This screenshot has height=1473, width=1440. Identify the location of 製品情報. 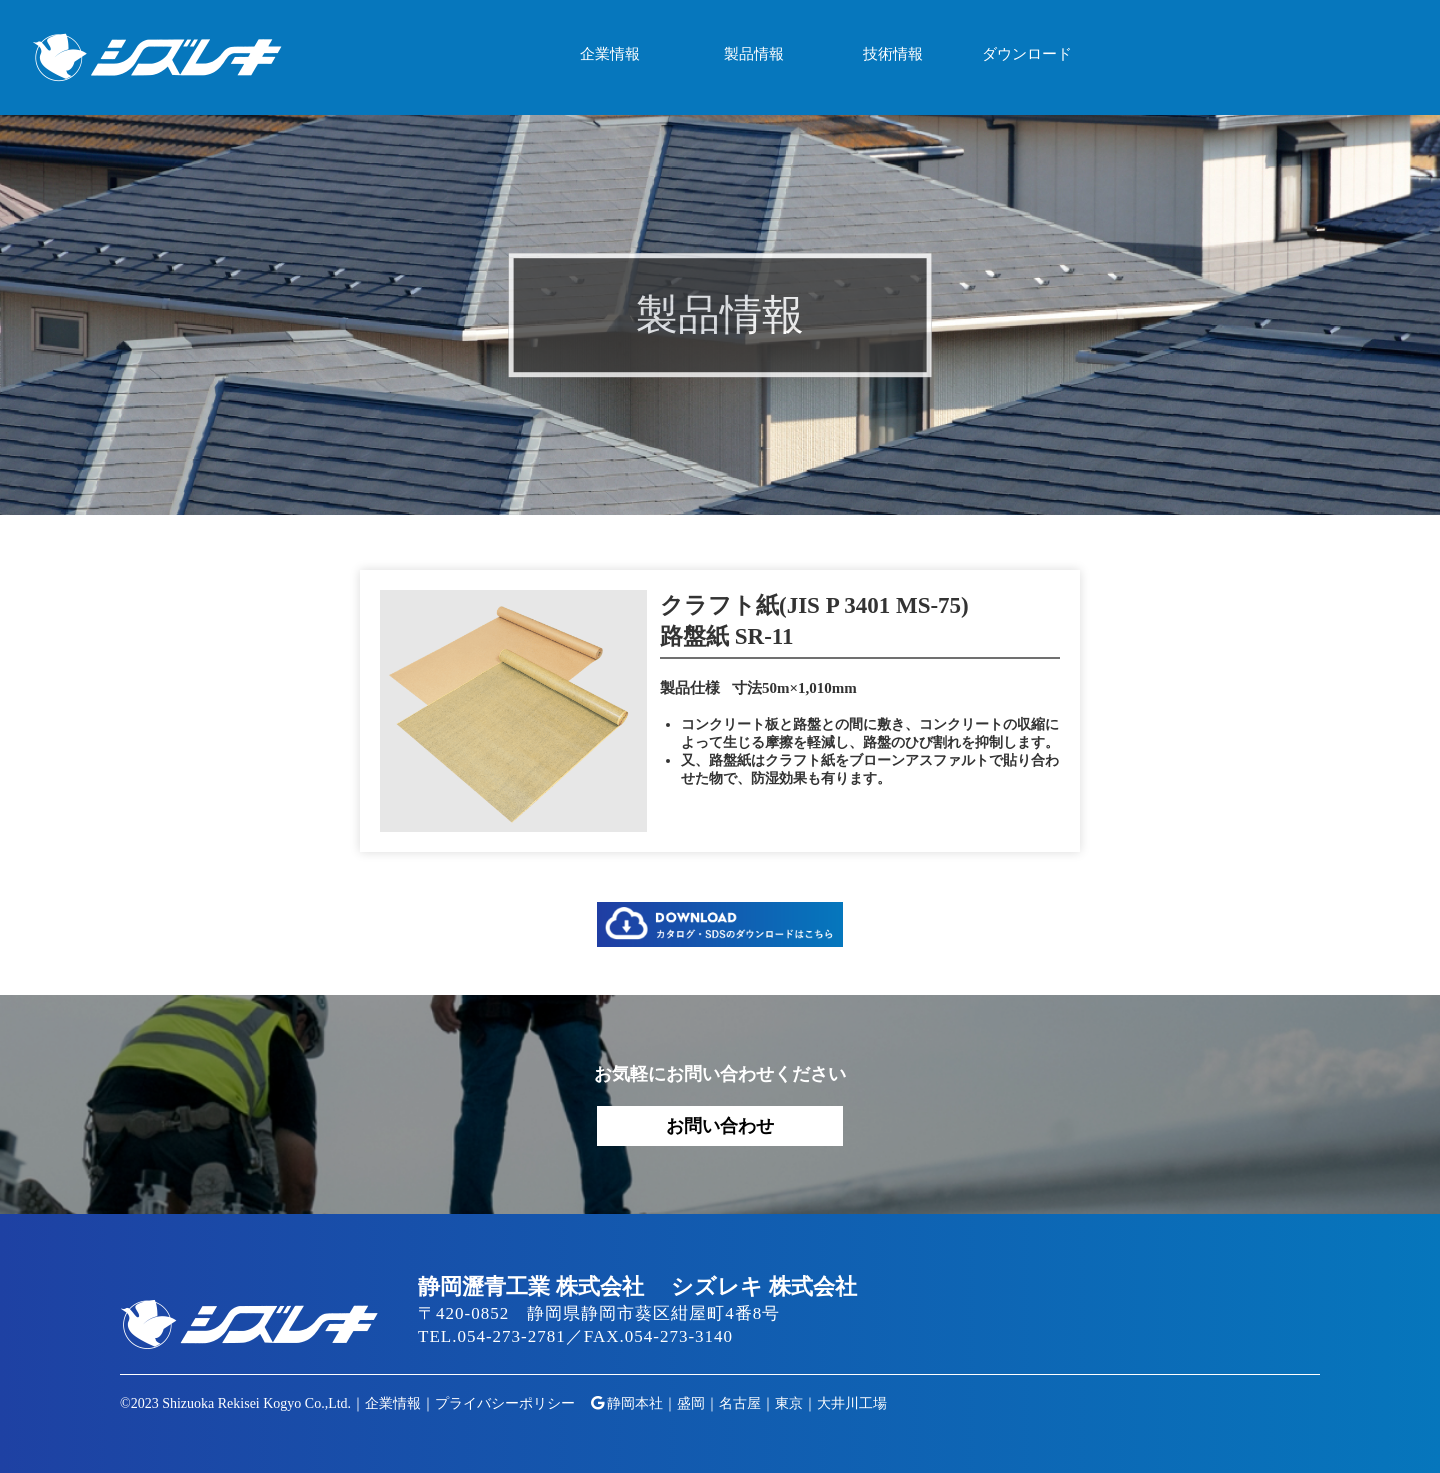
(754, 54).